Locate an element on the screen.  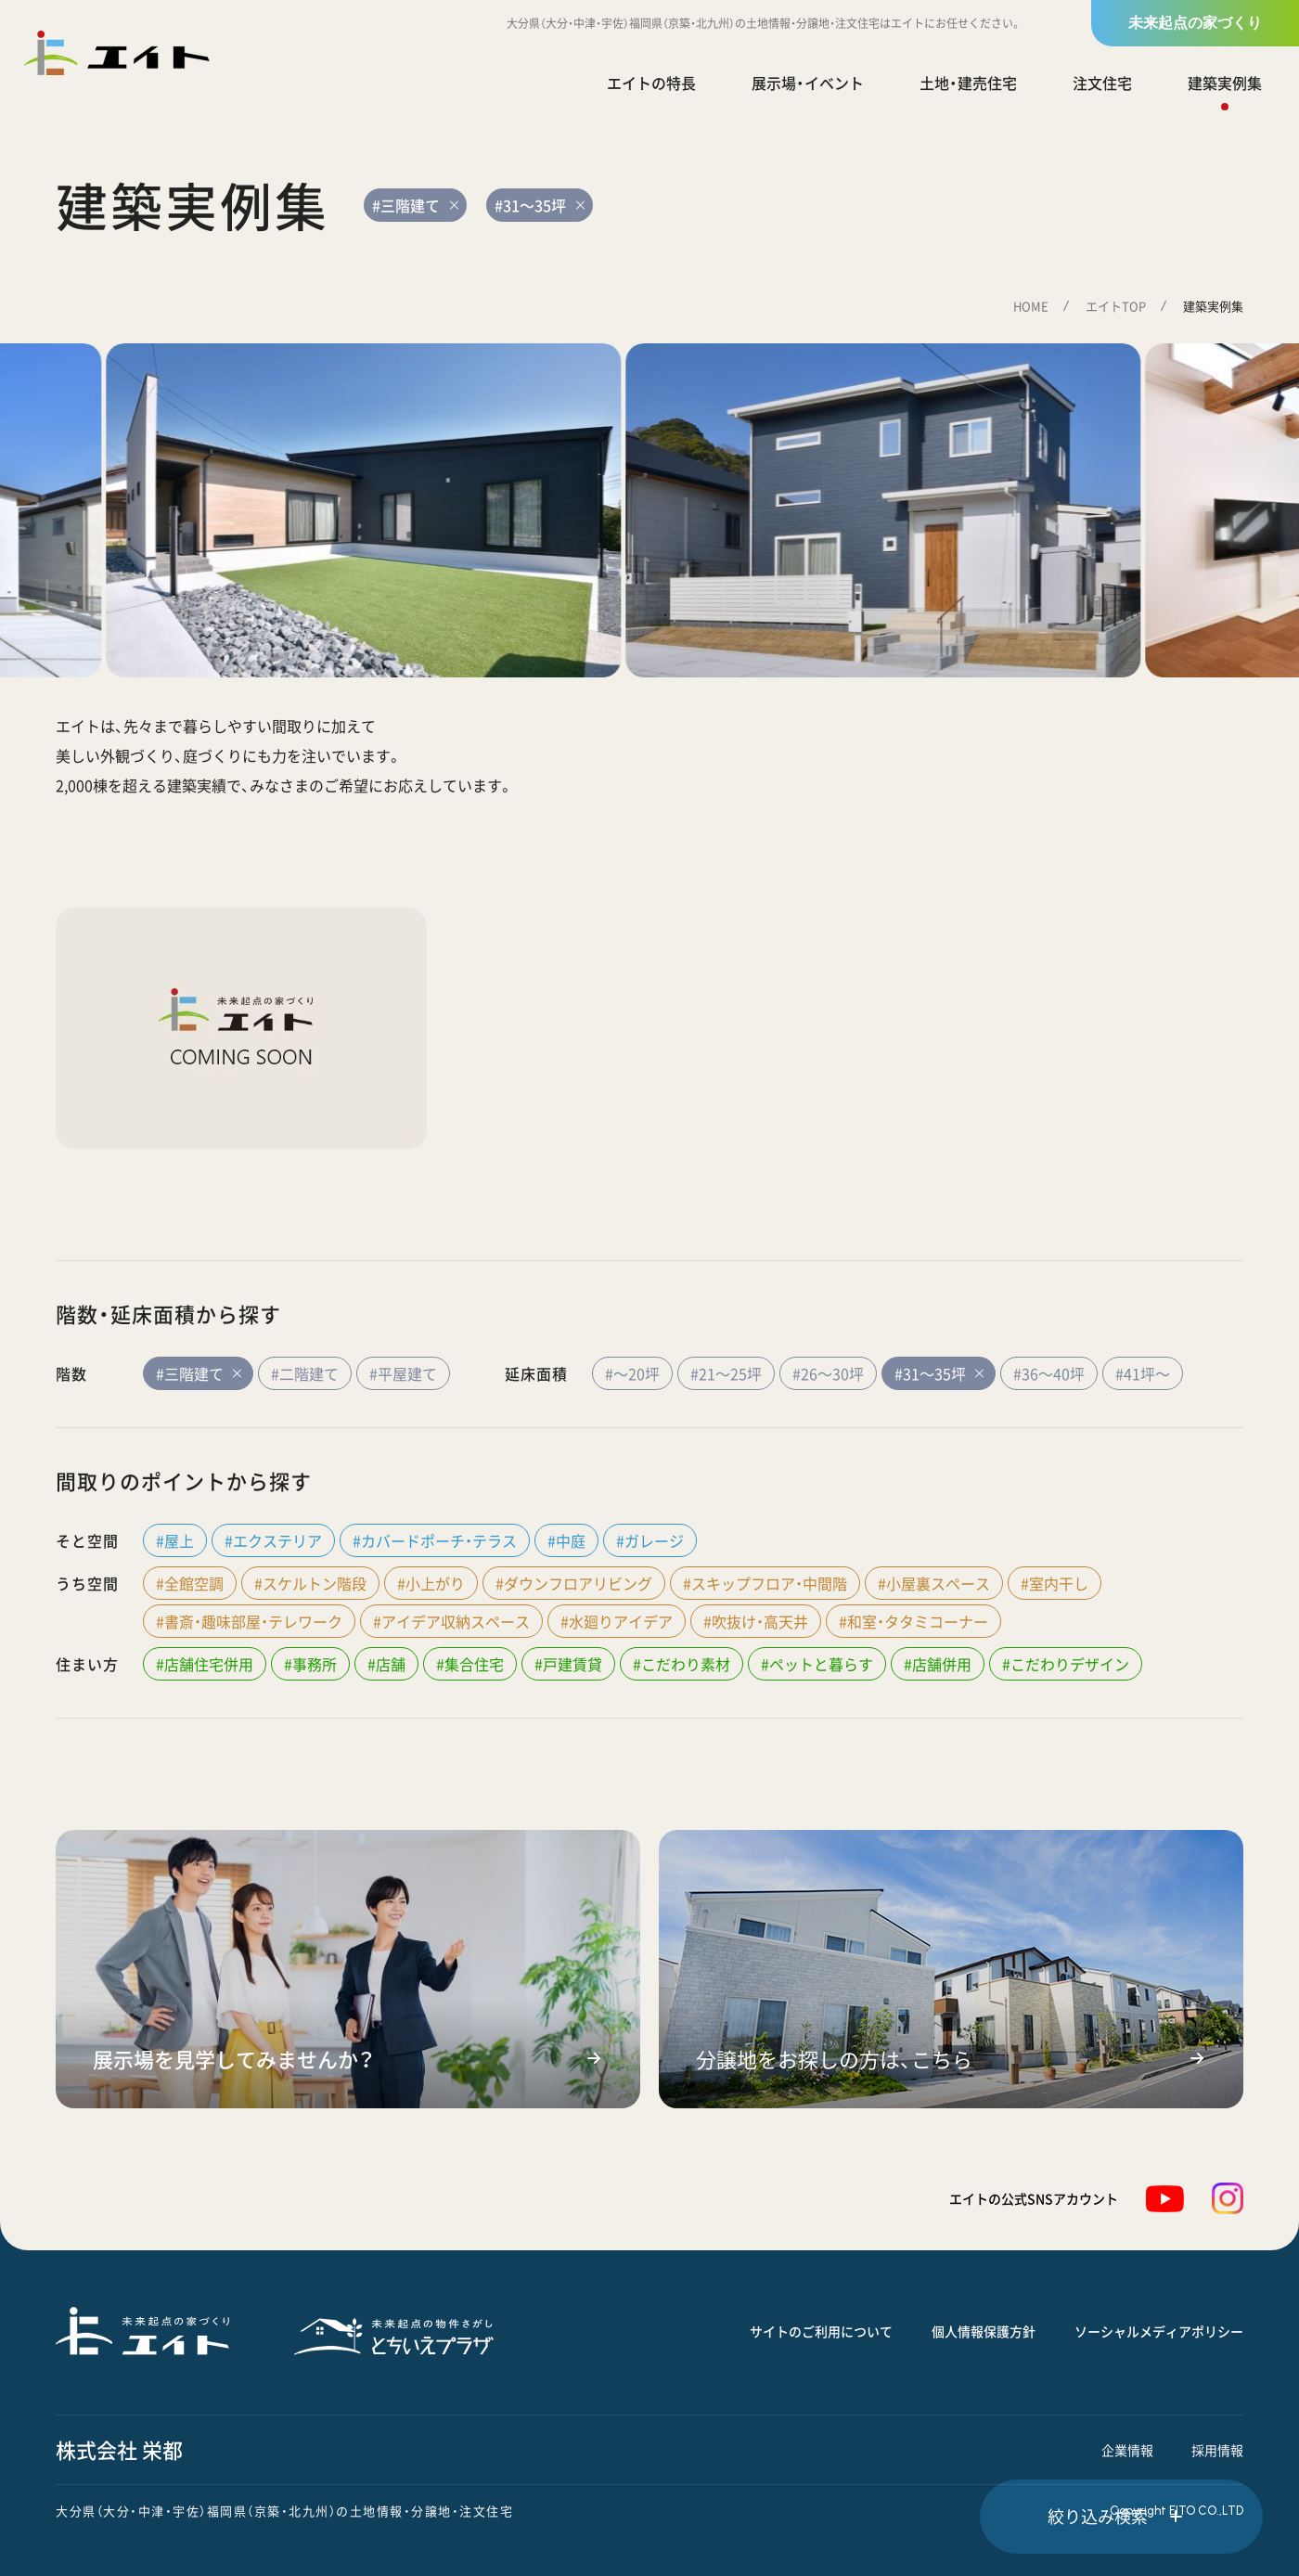
#エクステリア is located at coordinates (273, 1540).